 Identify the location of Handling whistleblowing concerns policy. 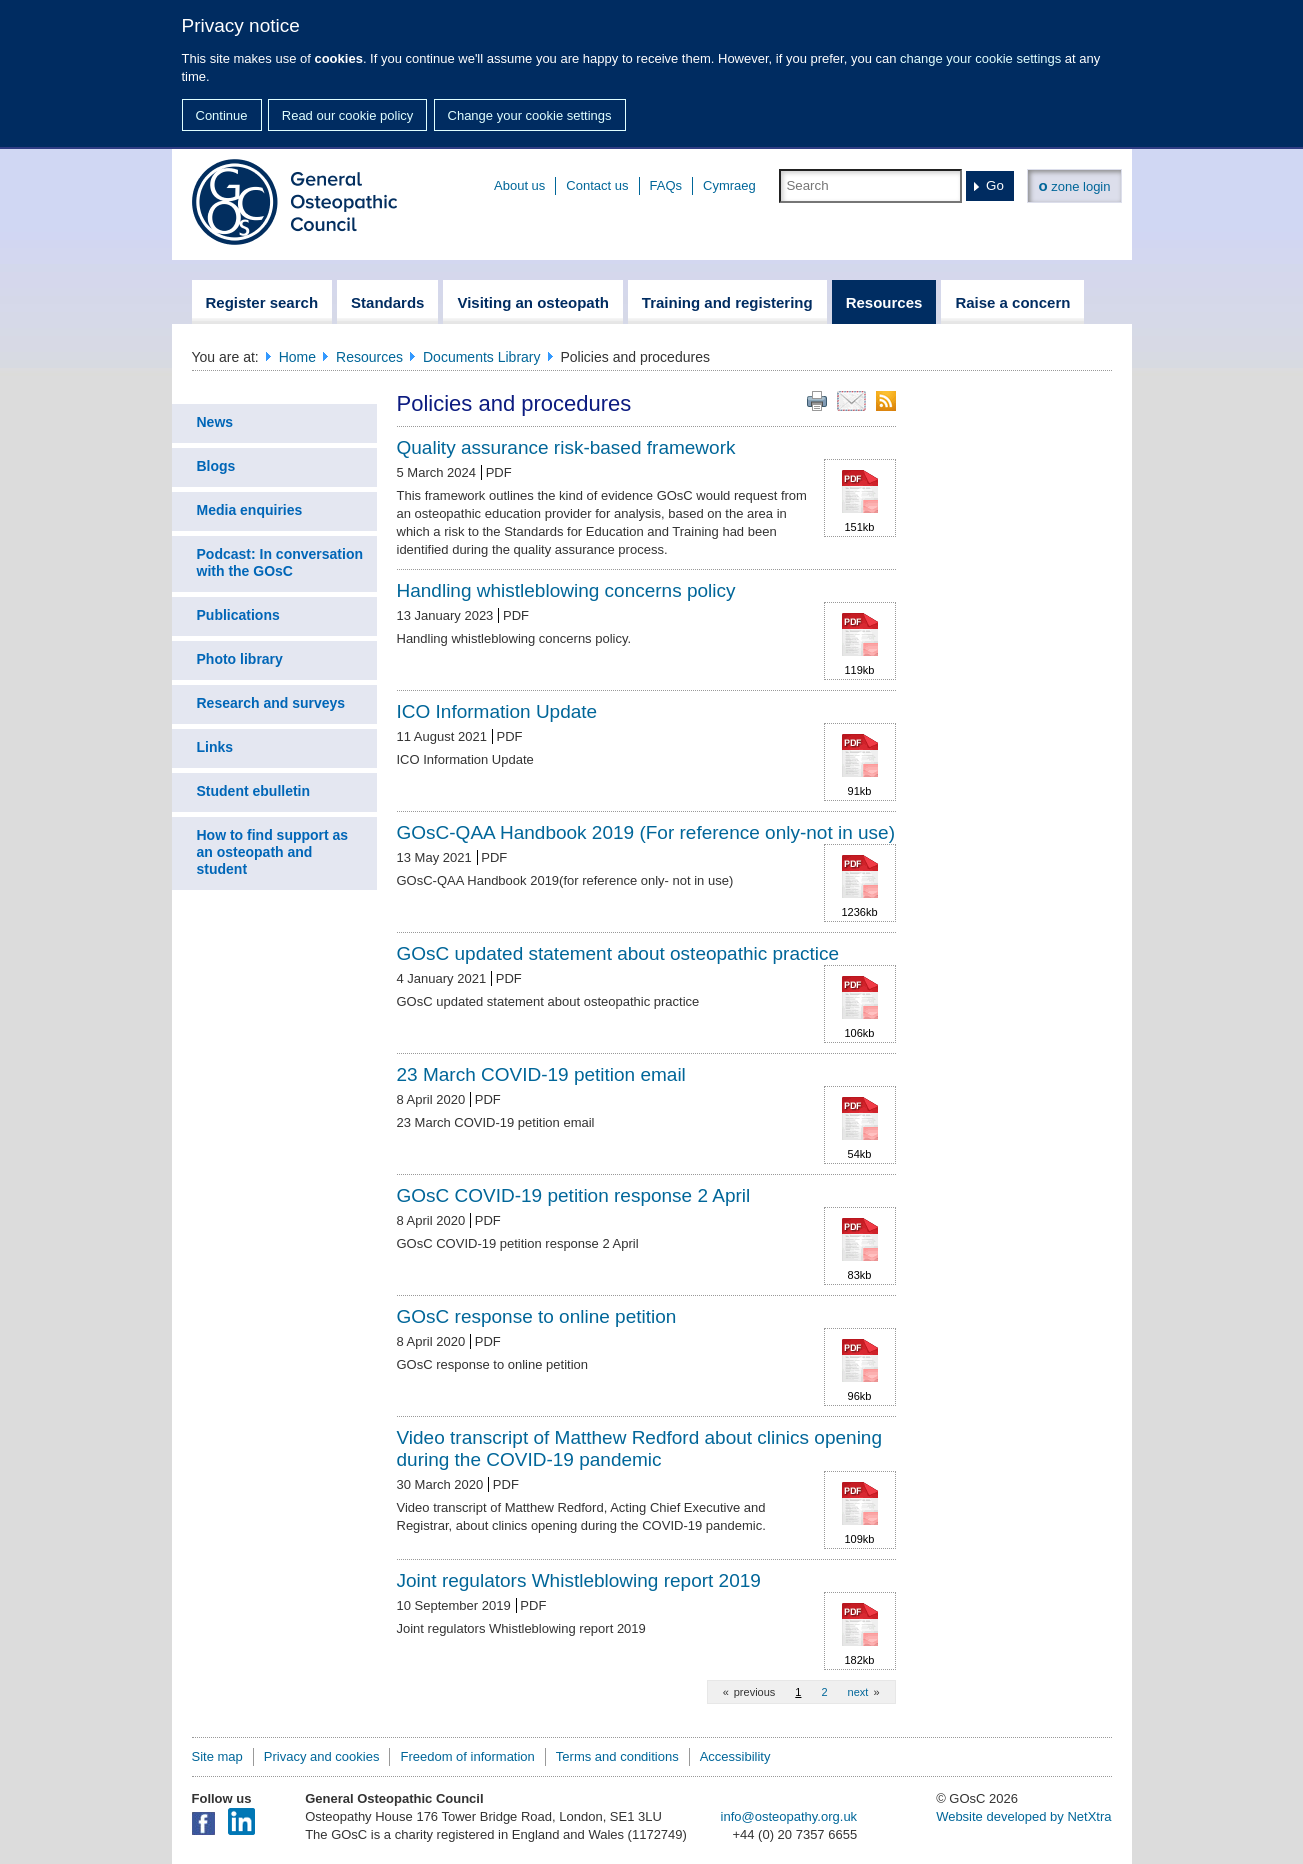
(566, 590).